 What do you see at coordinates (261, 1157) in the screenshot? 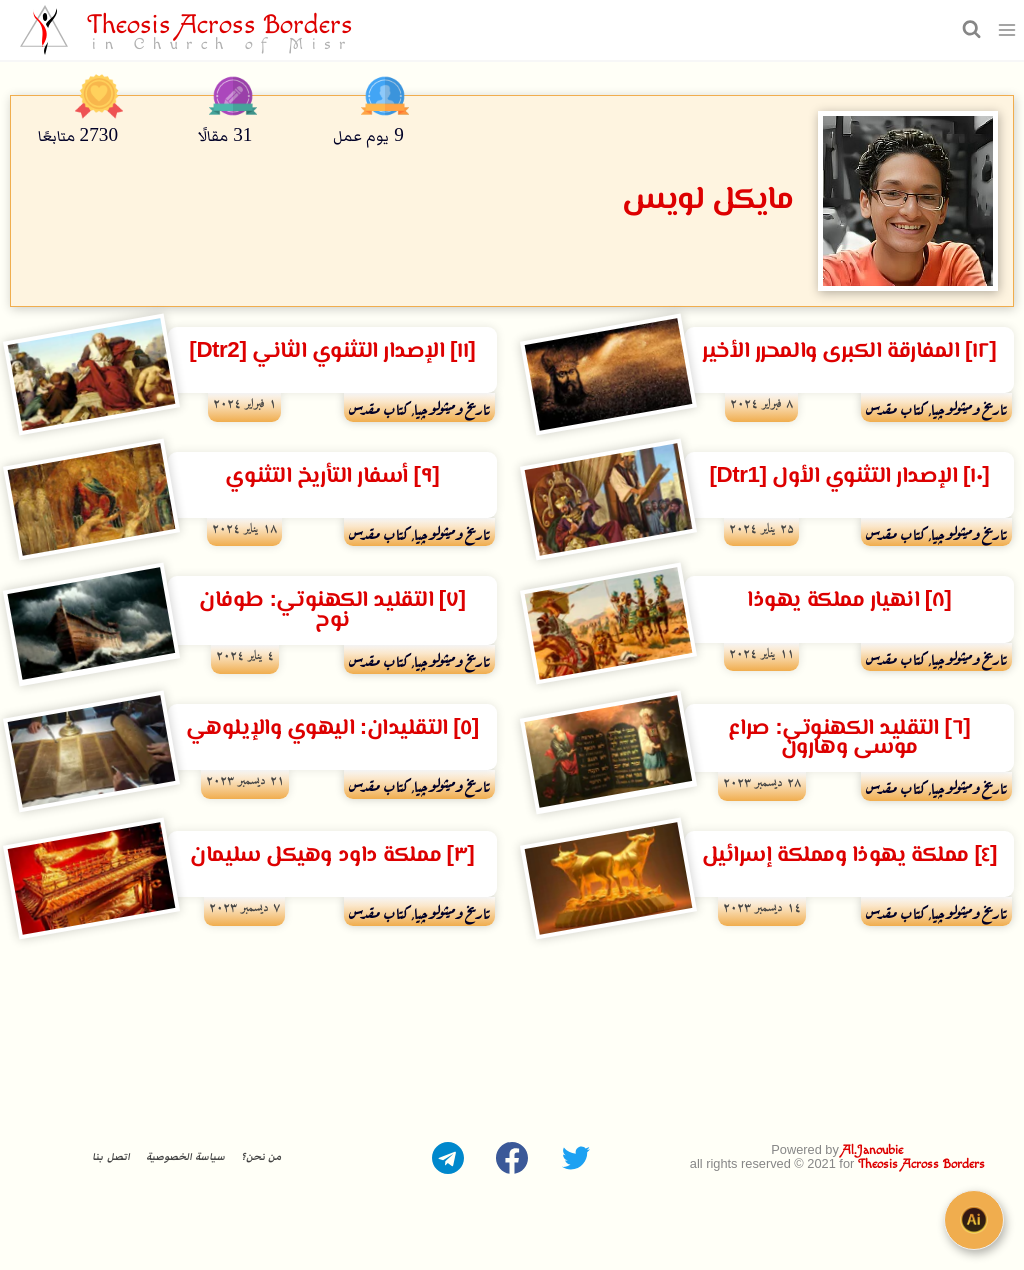
I see `من نحن؟` at bounding box center [261, 1157].